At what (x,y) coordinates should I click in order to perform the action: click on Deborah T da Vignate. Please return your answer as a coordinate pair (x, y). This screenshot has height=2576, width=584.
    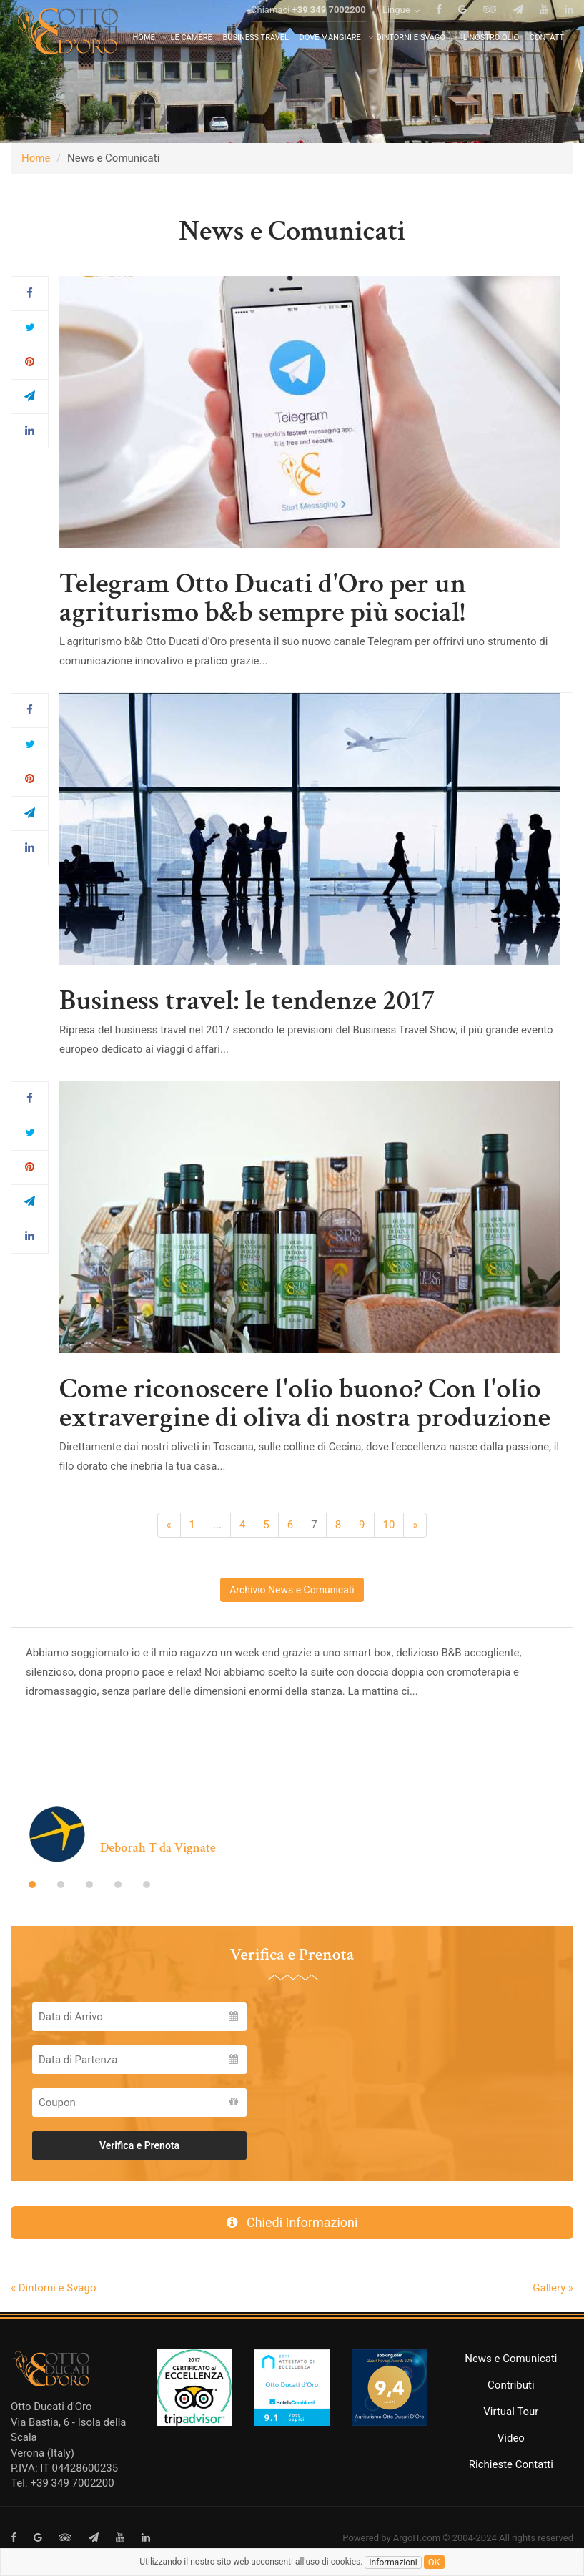
    Looking at the image, I should click on (158, 1847).